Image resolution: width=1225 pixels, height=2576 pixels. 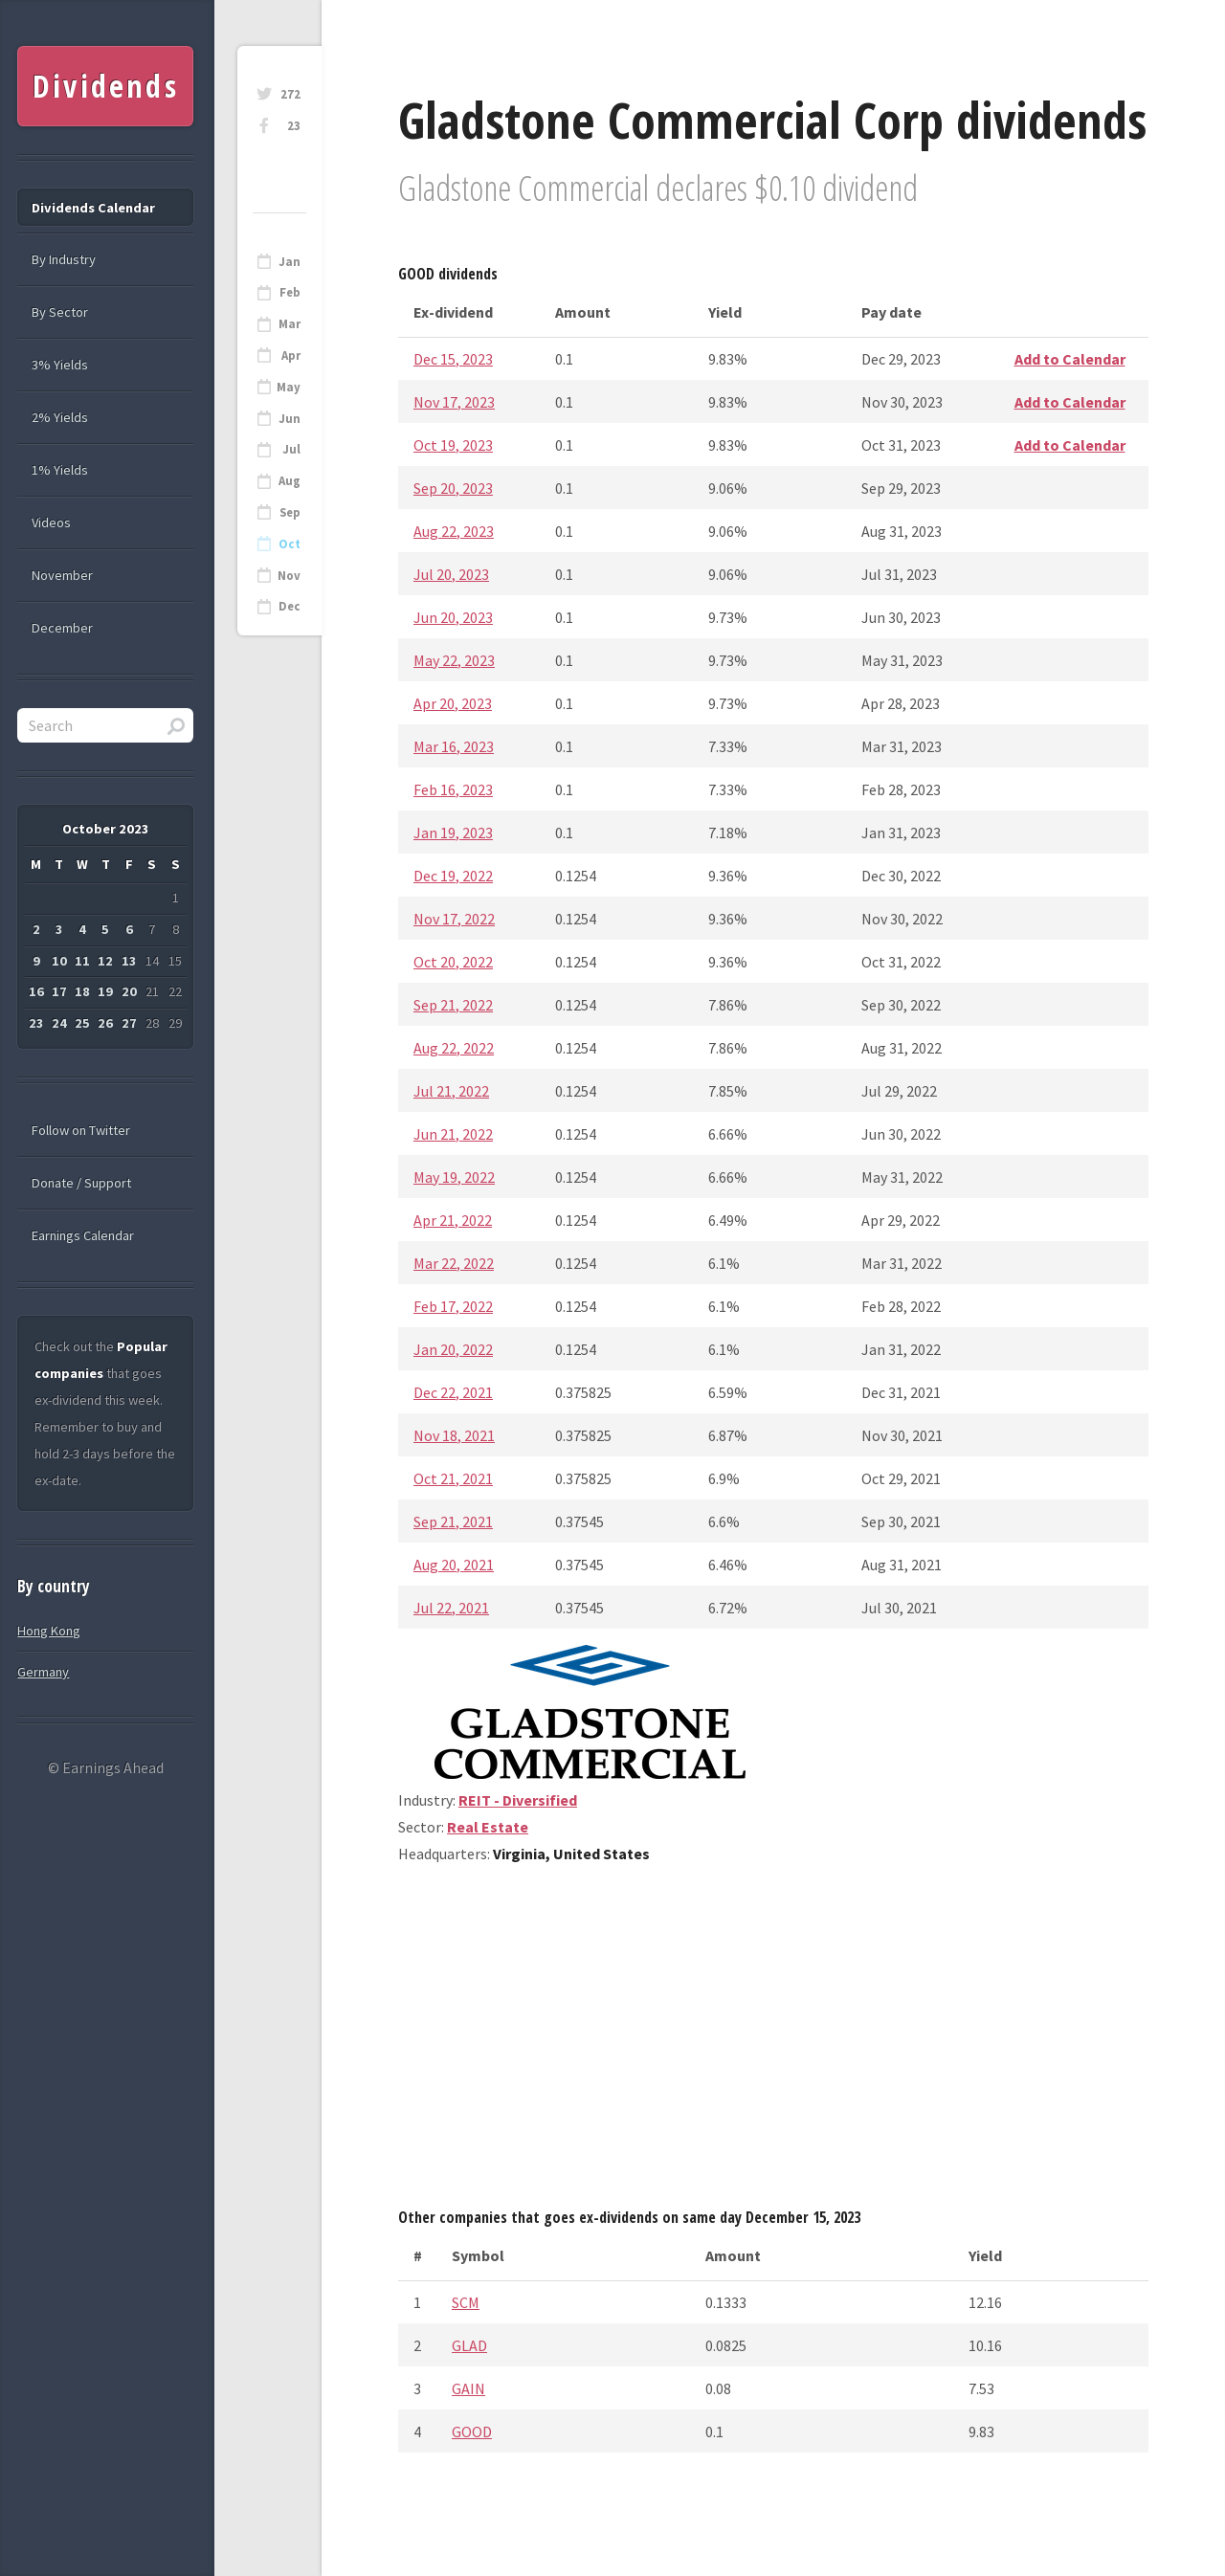 What do you see at coordinates (59, 991) in the screenshot?
I see `17` at bounding box center [59, 991].